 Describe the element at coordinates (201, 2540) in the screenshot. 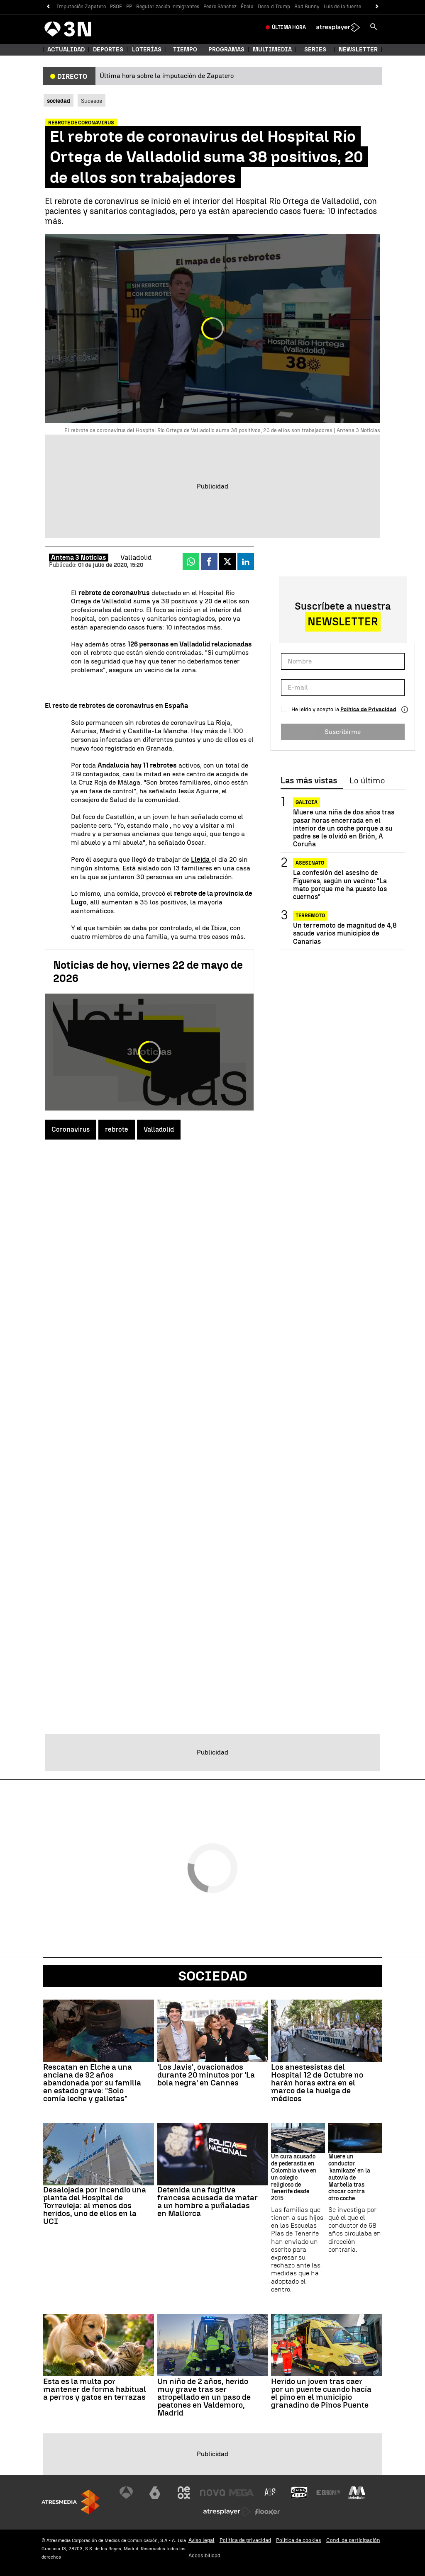

I see `Aviso legal` at that location.